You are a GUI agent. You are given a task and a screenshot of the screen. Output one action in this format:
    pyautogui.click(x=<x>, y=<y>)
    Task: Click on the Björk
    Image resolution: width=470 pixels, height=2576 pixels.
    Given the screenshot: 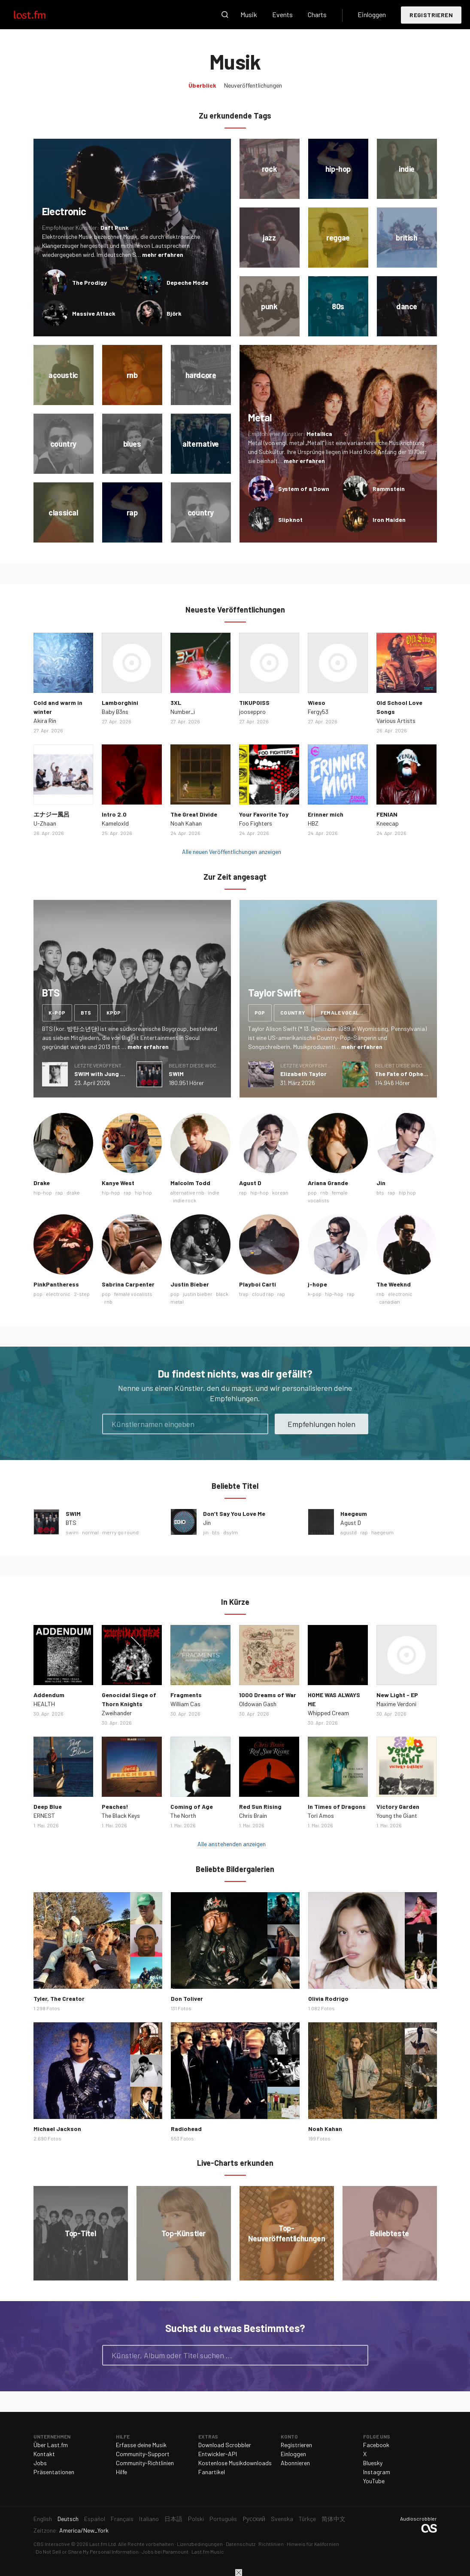 What is the action you would take?
    pyautogui.click(x=174, y=313)
    